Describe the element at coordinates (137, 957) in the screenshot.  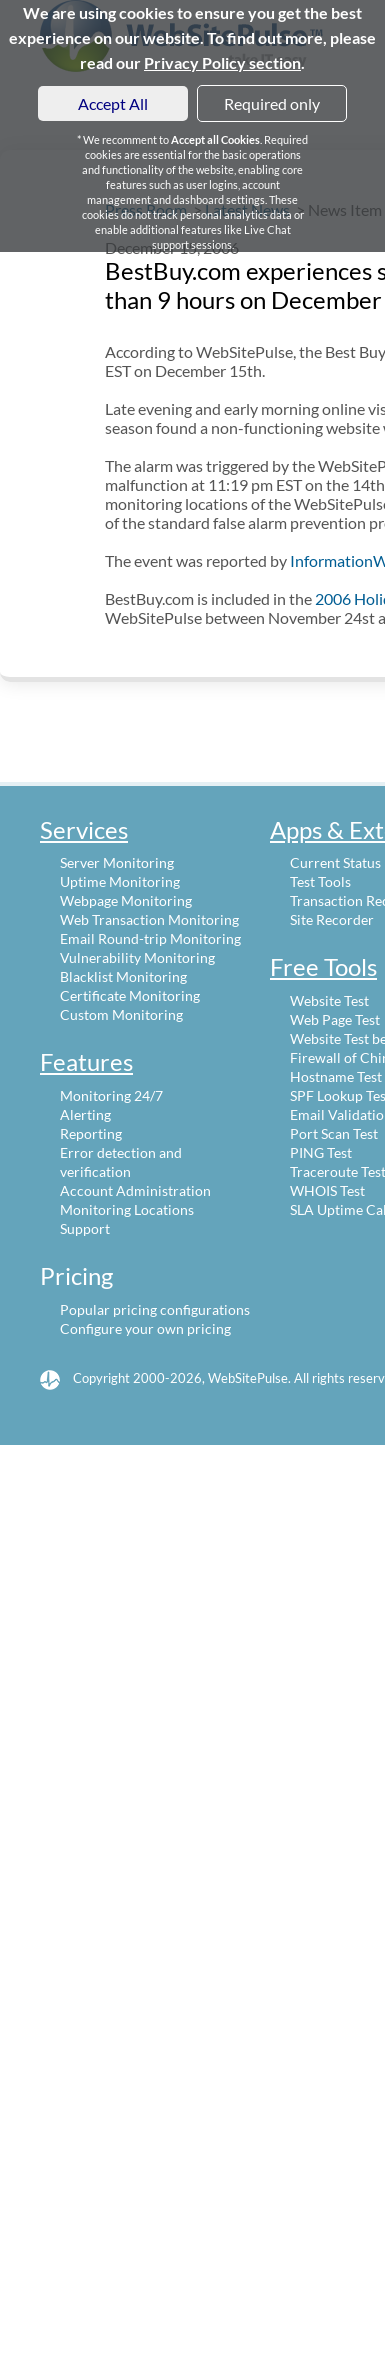
I see `Vulnerability Monitoring` at that location.